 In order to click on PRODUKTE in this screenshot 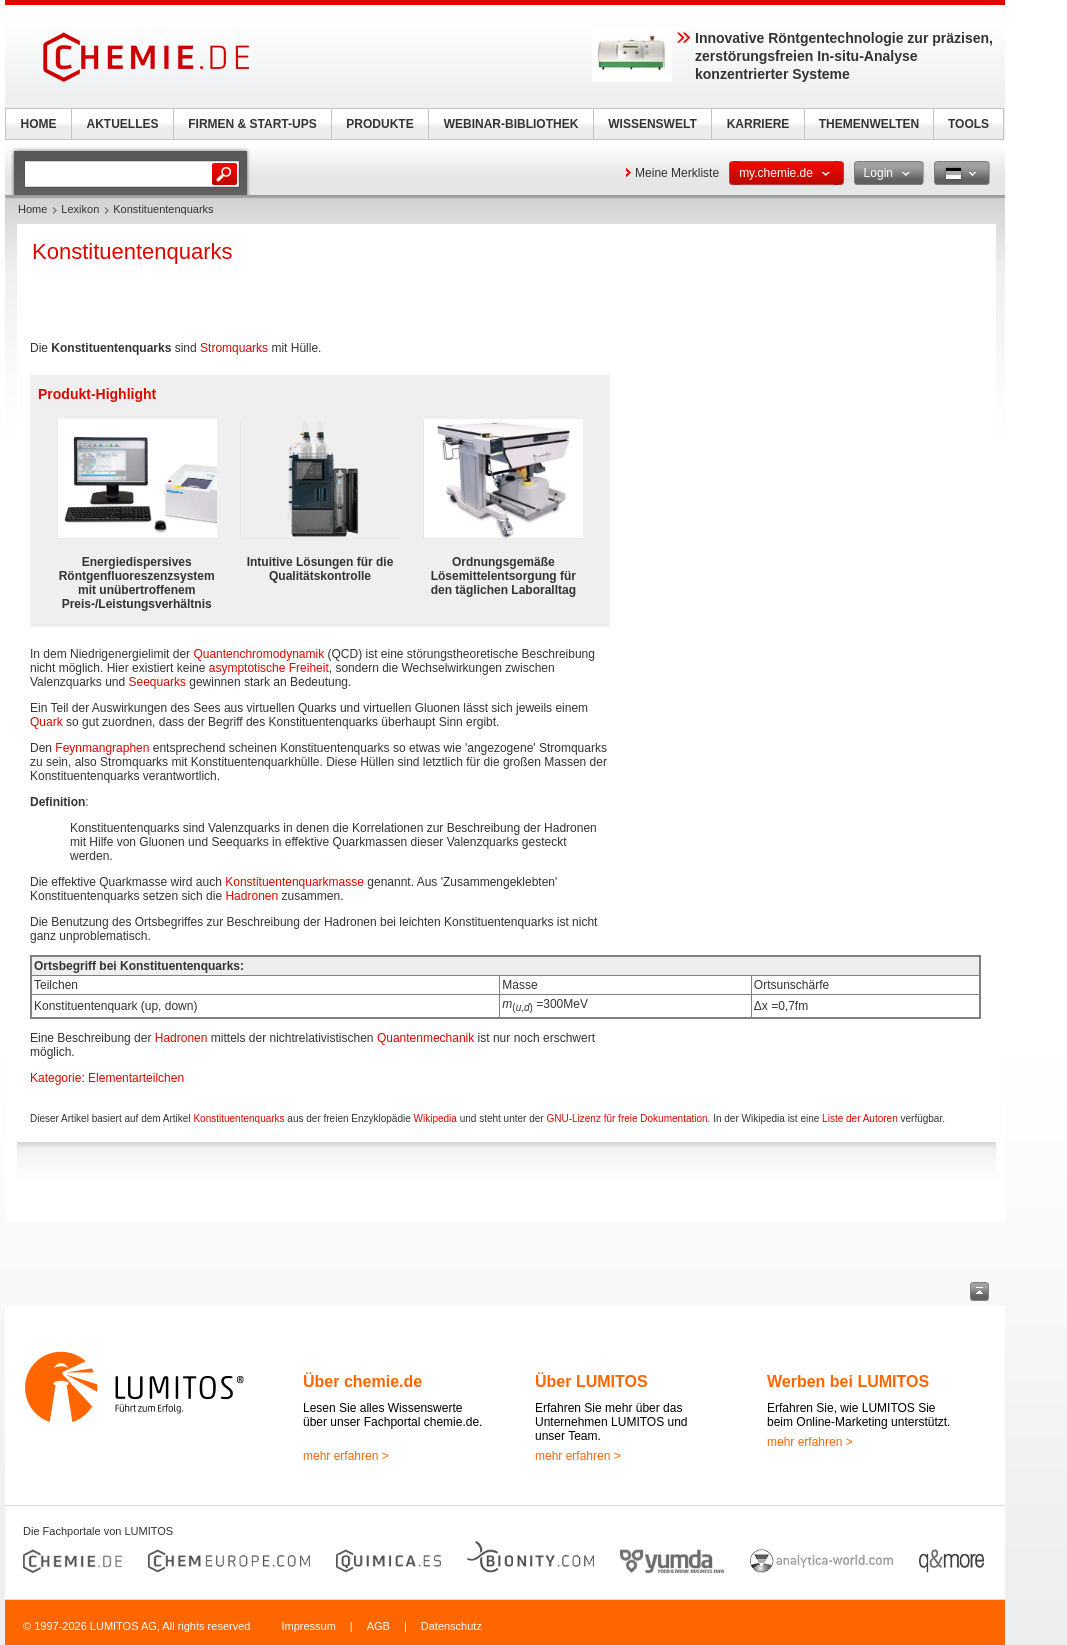, I will do `click(379, 124)`.